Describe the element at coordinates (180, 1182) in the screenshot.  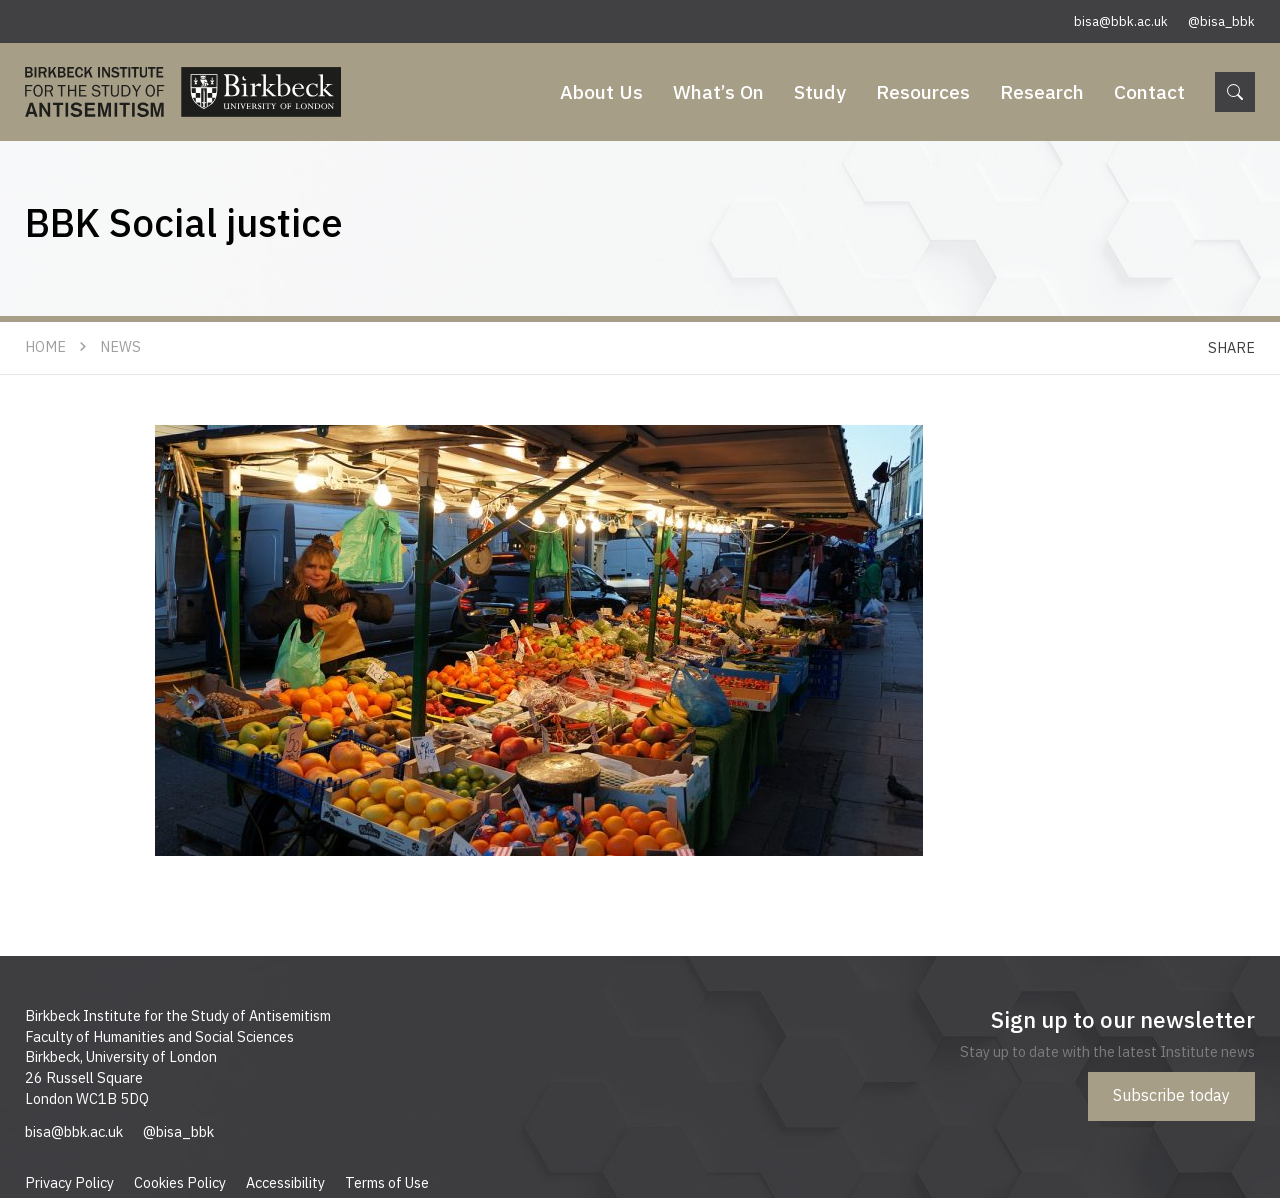
I see `Cookies Policy` at that location.